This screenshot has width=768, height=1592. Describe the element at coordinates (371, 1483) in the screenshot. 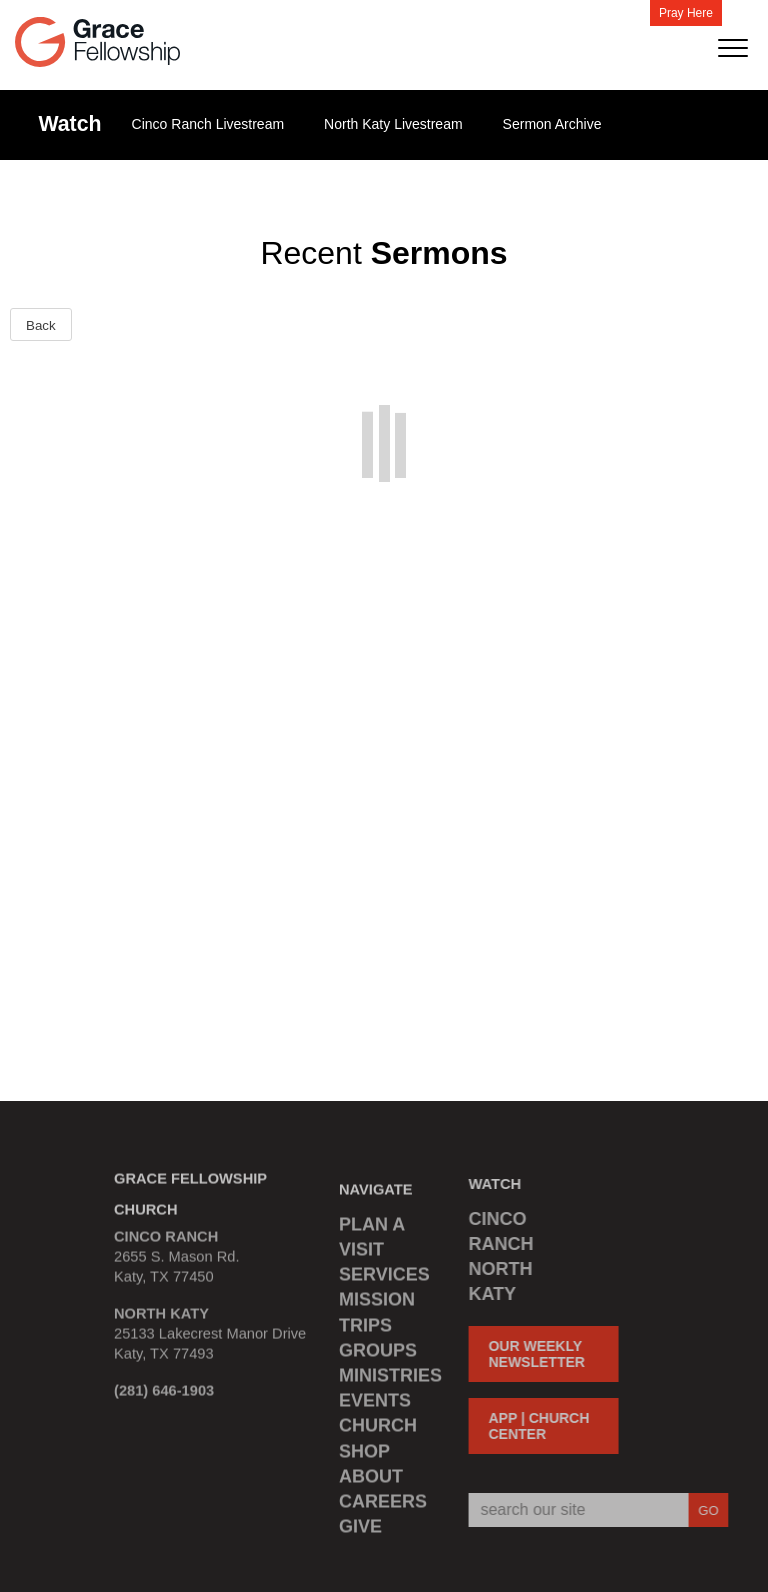

I see `ABOUT` at that location.